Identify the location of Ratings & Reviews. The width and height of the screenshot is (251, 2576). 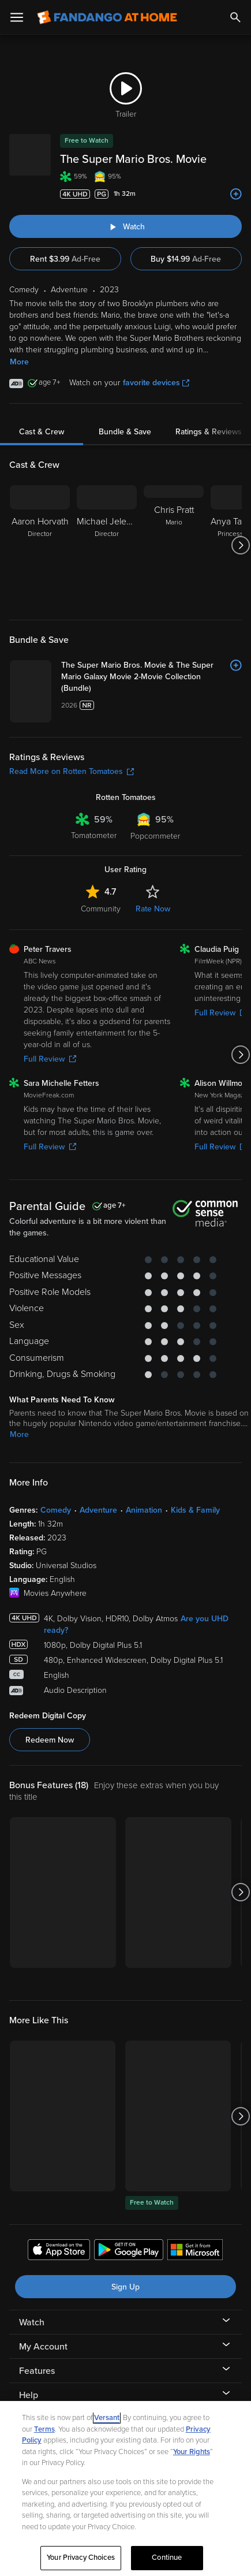
(208, 432).